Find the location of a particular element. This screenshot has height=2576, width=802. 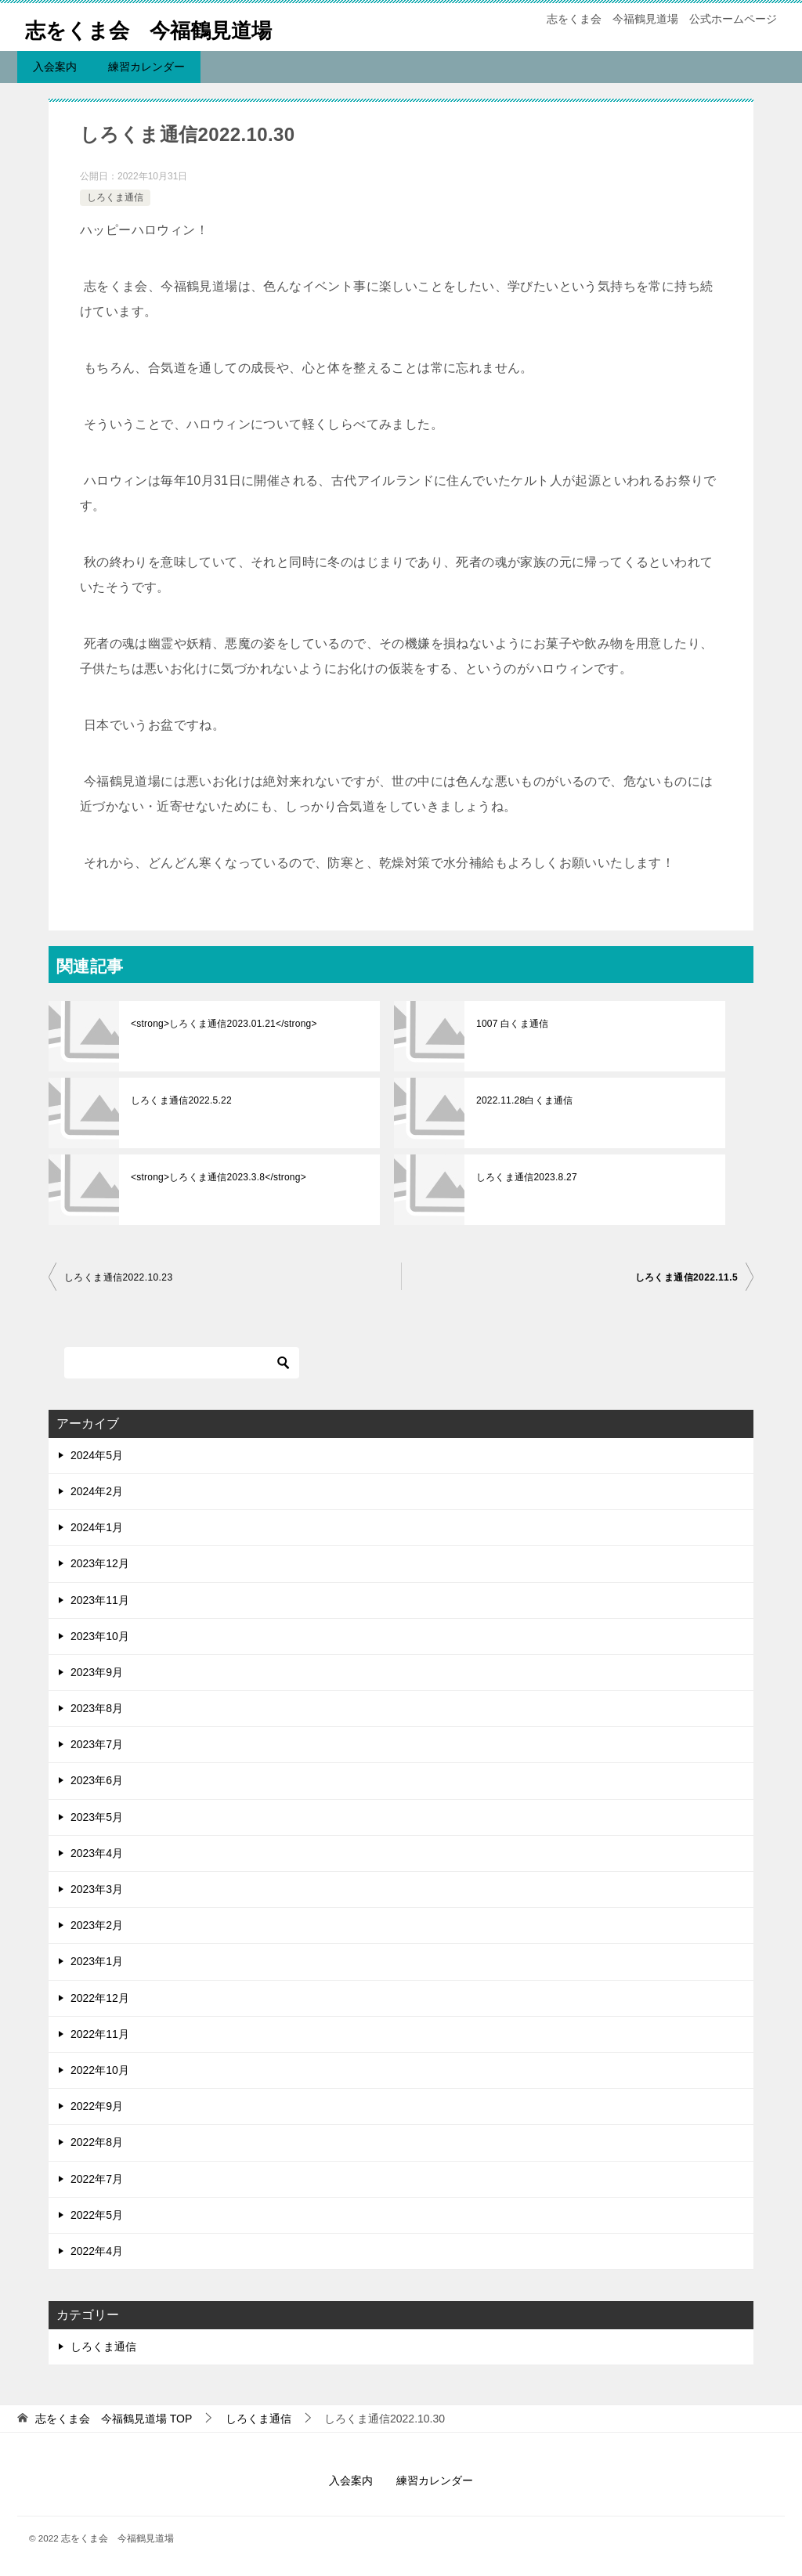

TOP is located at coordinates (113, 2418).